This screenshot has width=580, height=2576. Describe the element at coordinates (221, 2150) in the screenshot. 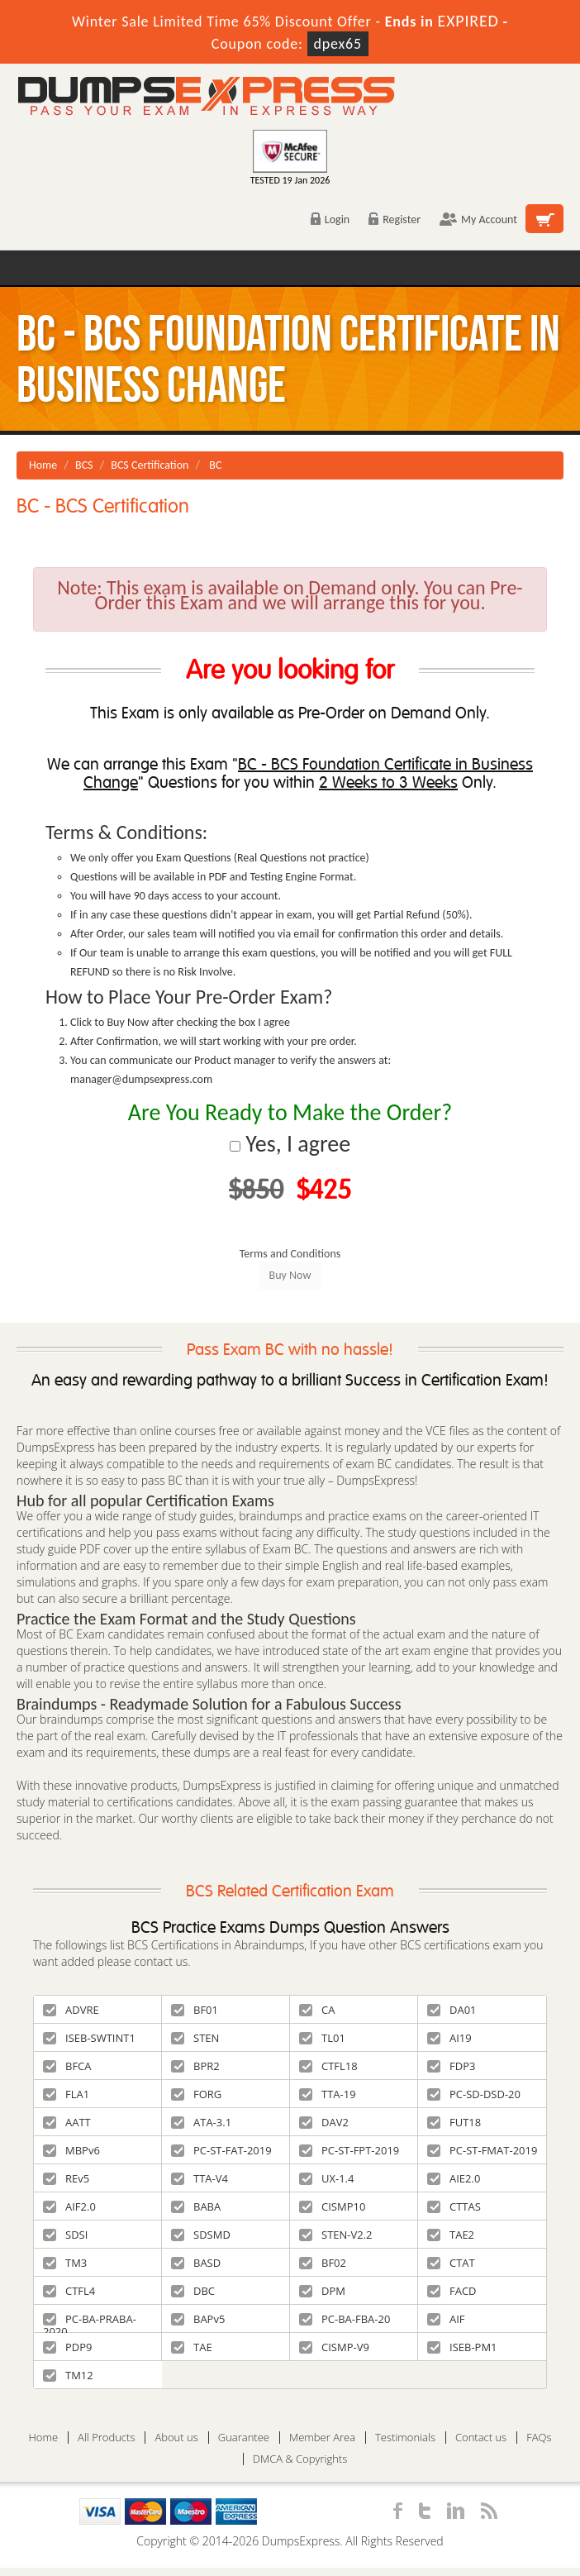

I see `PC-ST-FAT-2019` at that location.